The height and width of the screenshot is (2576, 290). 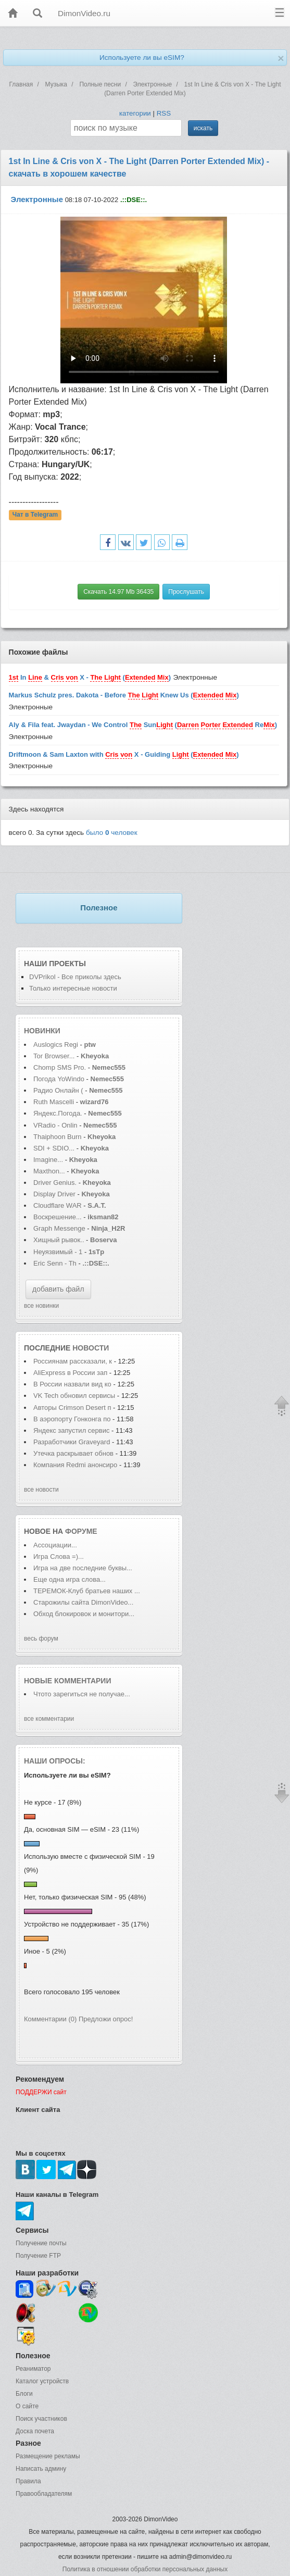 I want to click on добавить файл, so click(x=58, y=1289).